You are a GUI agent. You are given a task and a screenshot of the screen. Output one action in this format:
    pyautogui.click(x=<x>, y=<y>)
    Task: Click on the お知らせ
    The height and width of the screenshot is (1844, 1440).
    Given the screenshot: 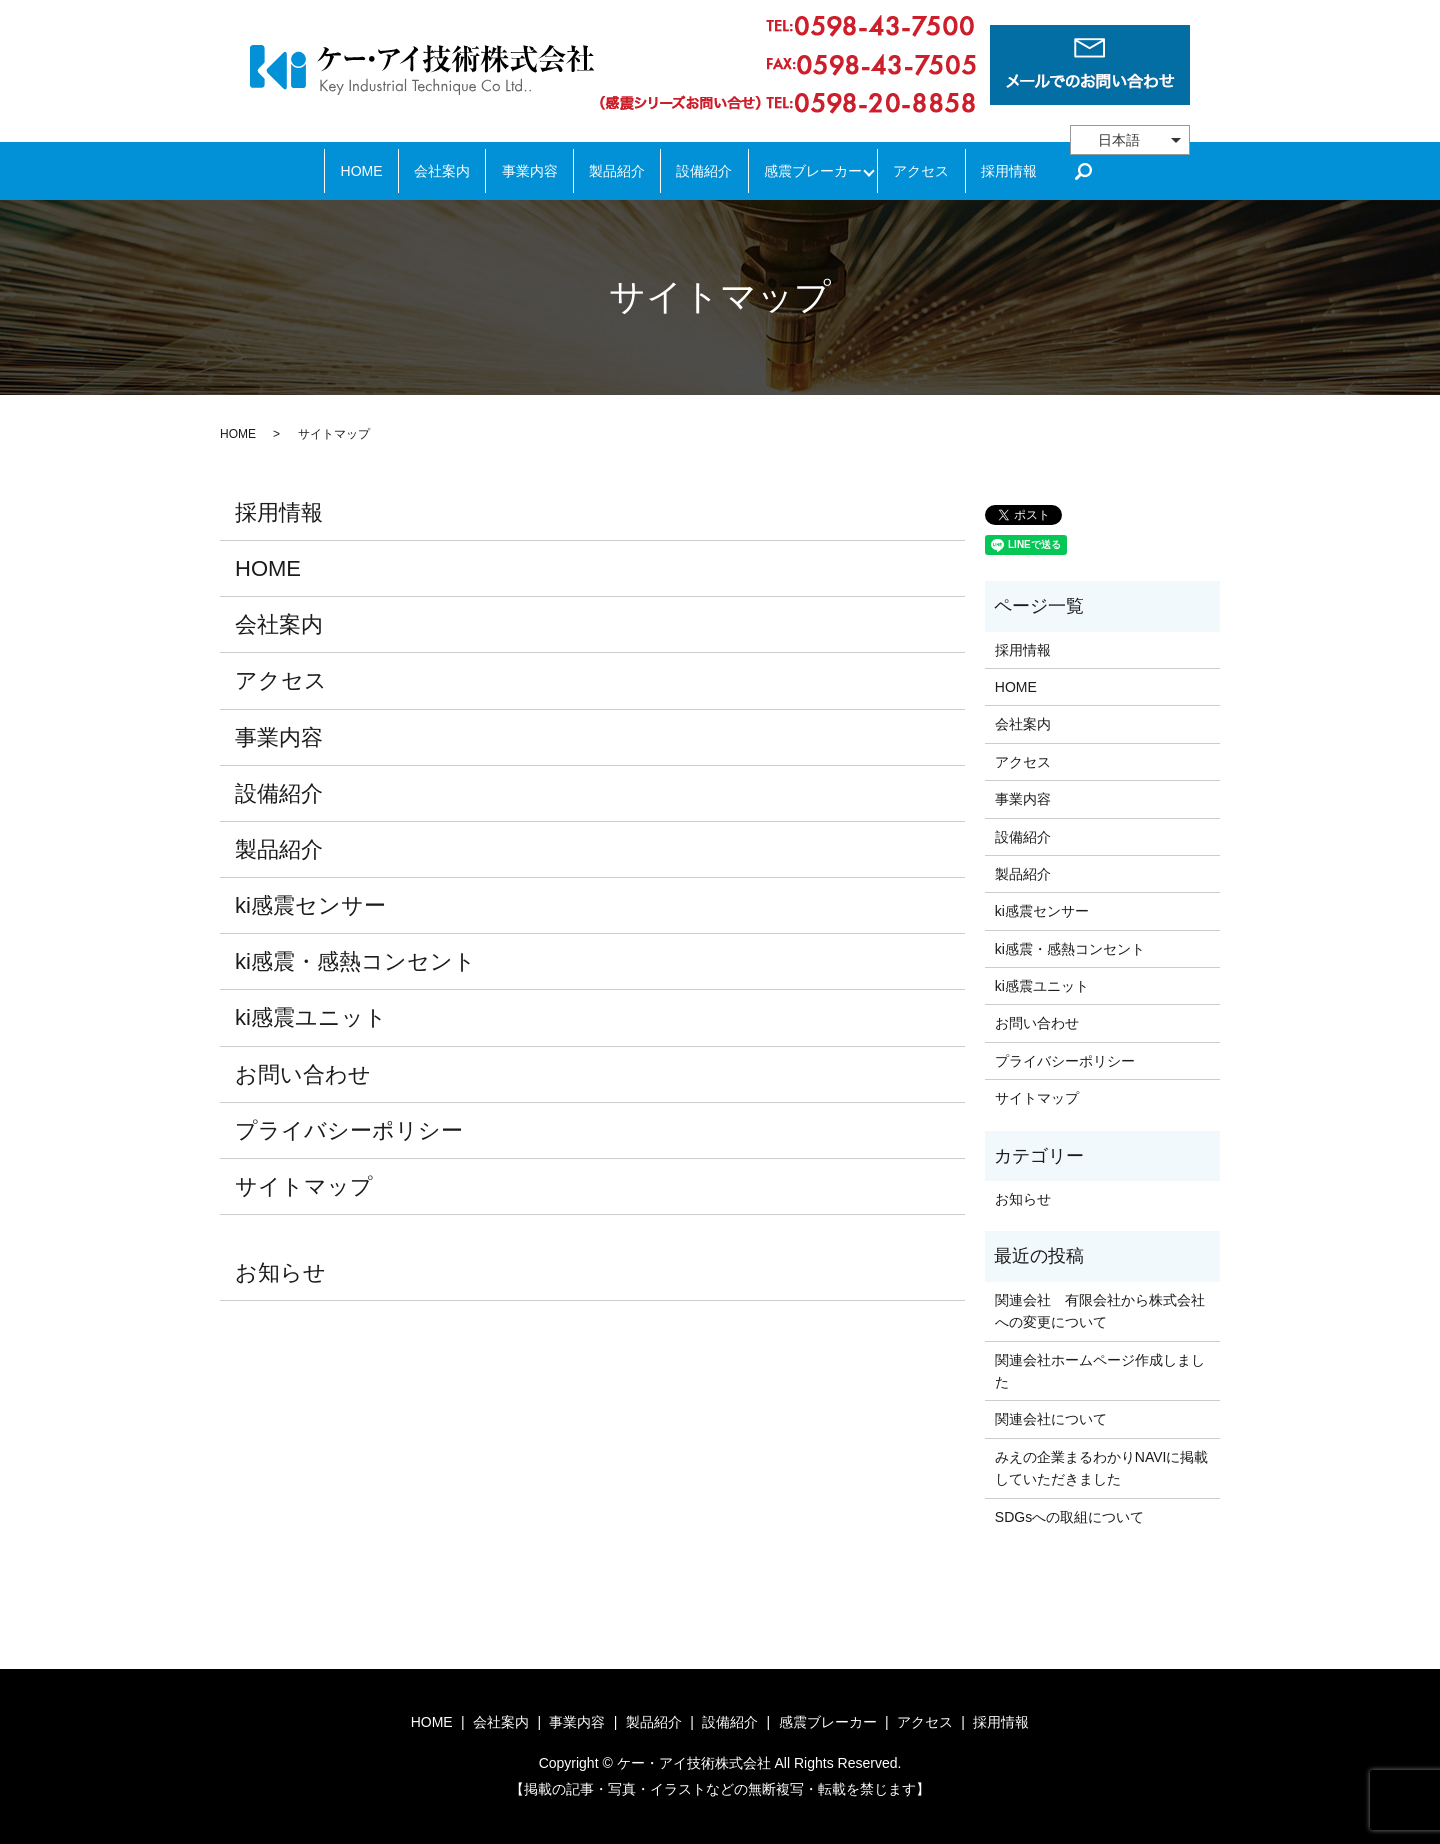 What is the action you would take?
    pyautogui.click(x=280, y=1272)
    